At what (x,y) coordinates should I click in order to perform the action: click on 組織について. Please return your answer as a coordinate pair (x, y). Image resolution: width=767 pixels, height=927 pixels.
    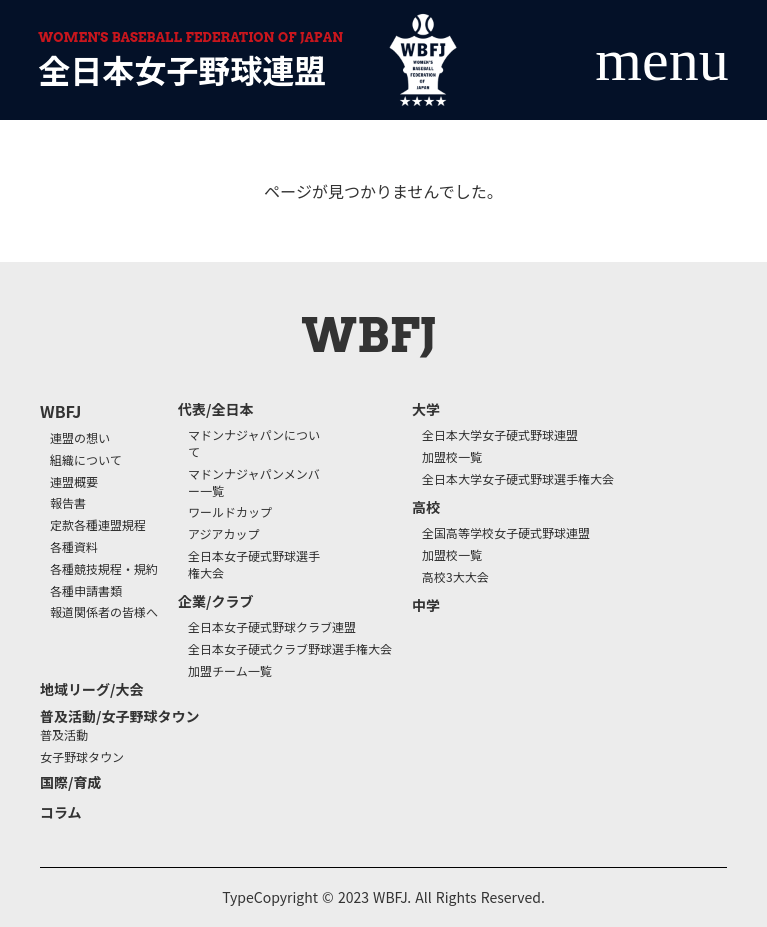
    Looking at the image, I should click on (86, 460).